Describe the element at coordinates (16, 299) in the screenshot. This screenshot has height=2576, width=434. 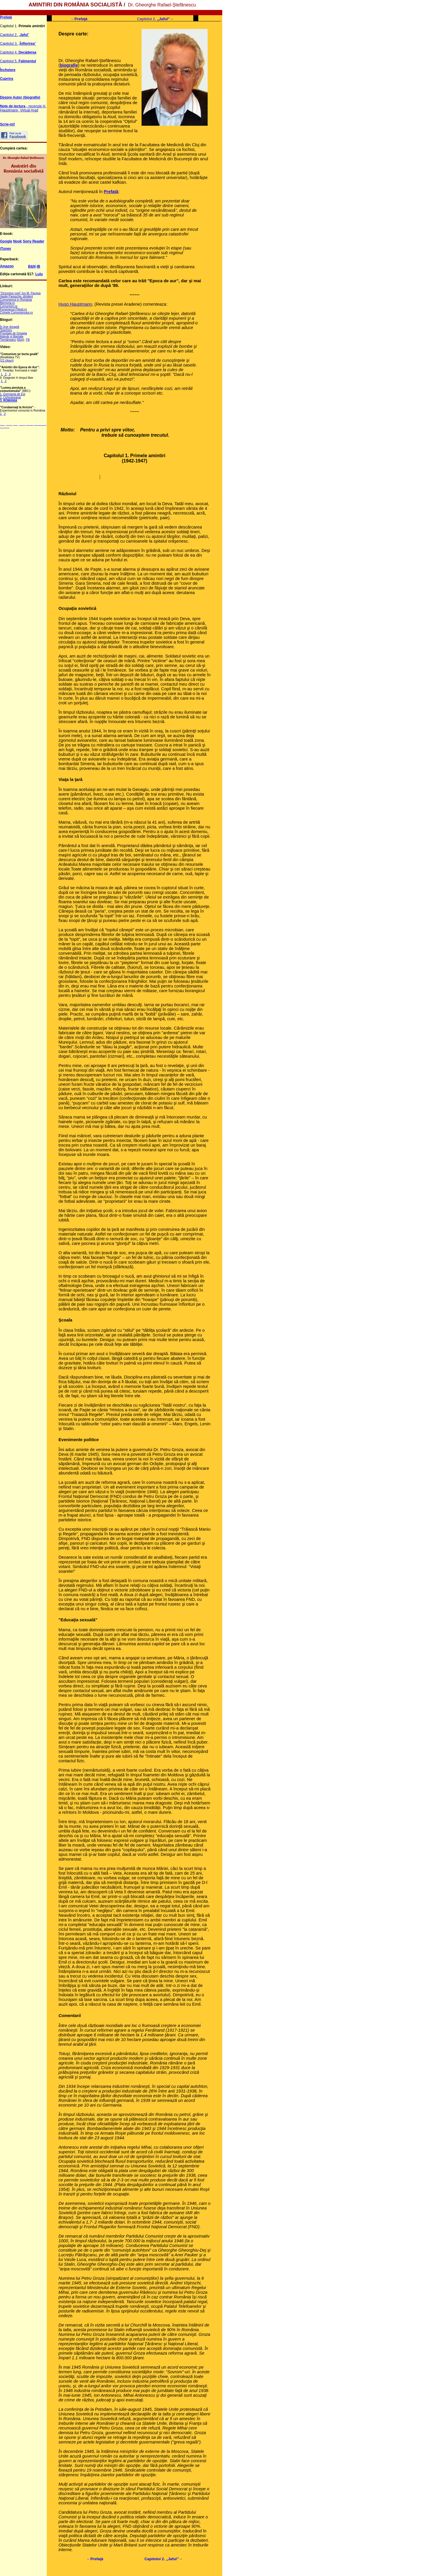
I see `Comunismul in Romania` at that location.